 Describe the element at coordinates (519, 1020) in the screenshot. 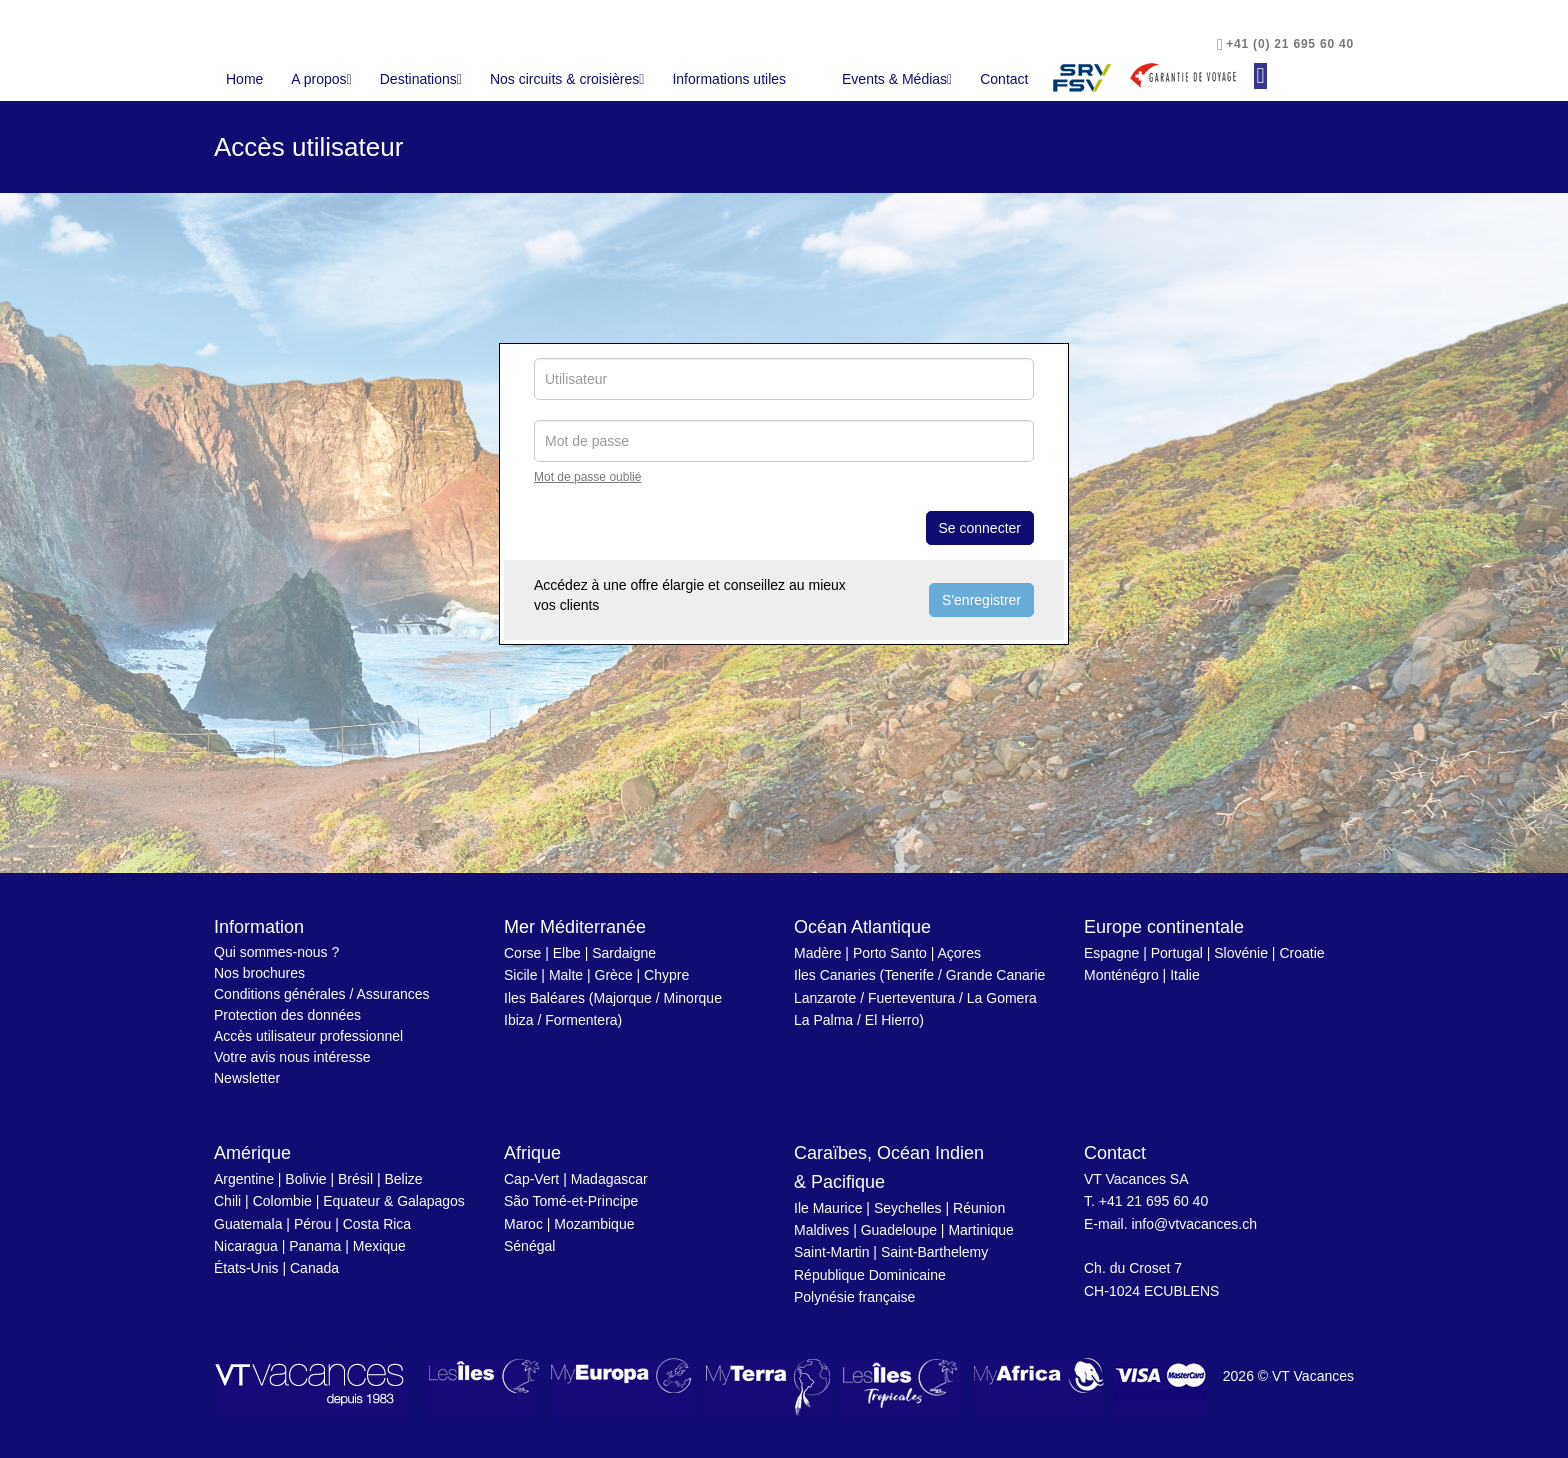

I see `Ibiza` at that location.